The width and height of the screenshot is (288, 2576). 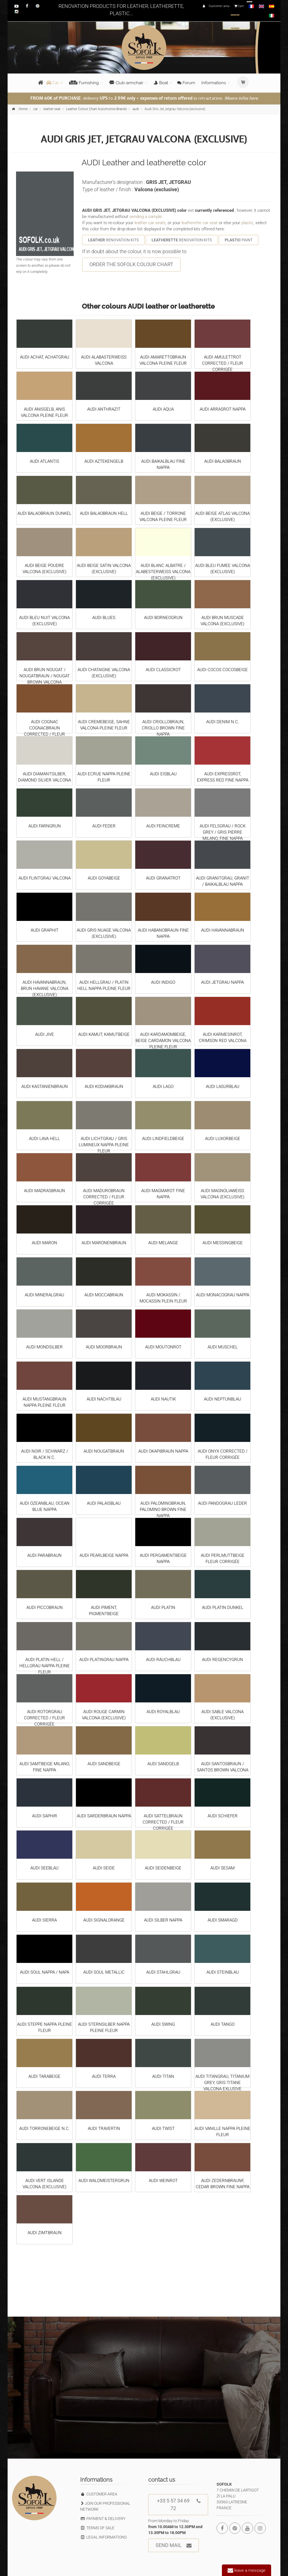 What do you see at coordinates (163, 1086) in the screenshot?
I see `AUDI LAGO` at bounding box center [163, 1086].